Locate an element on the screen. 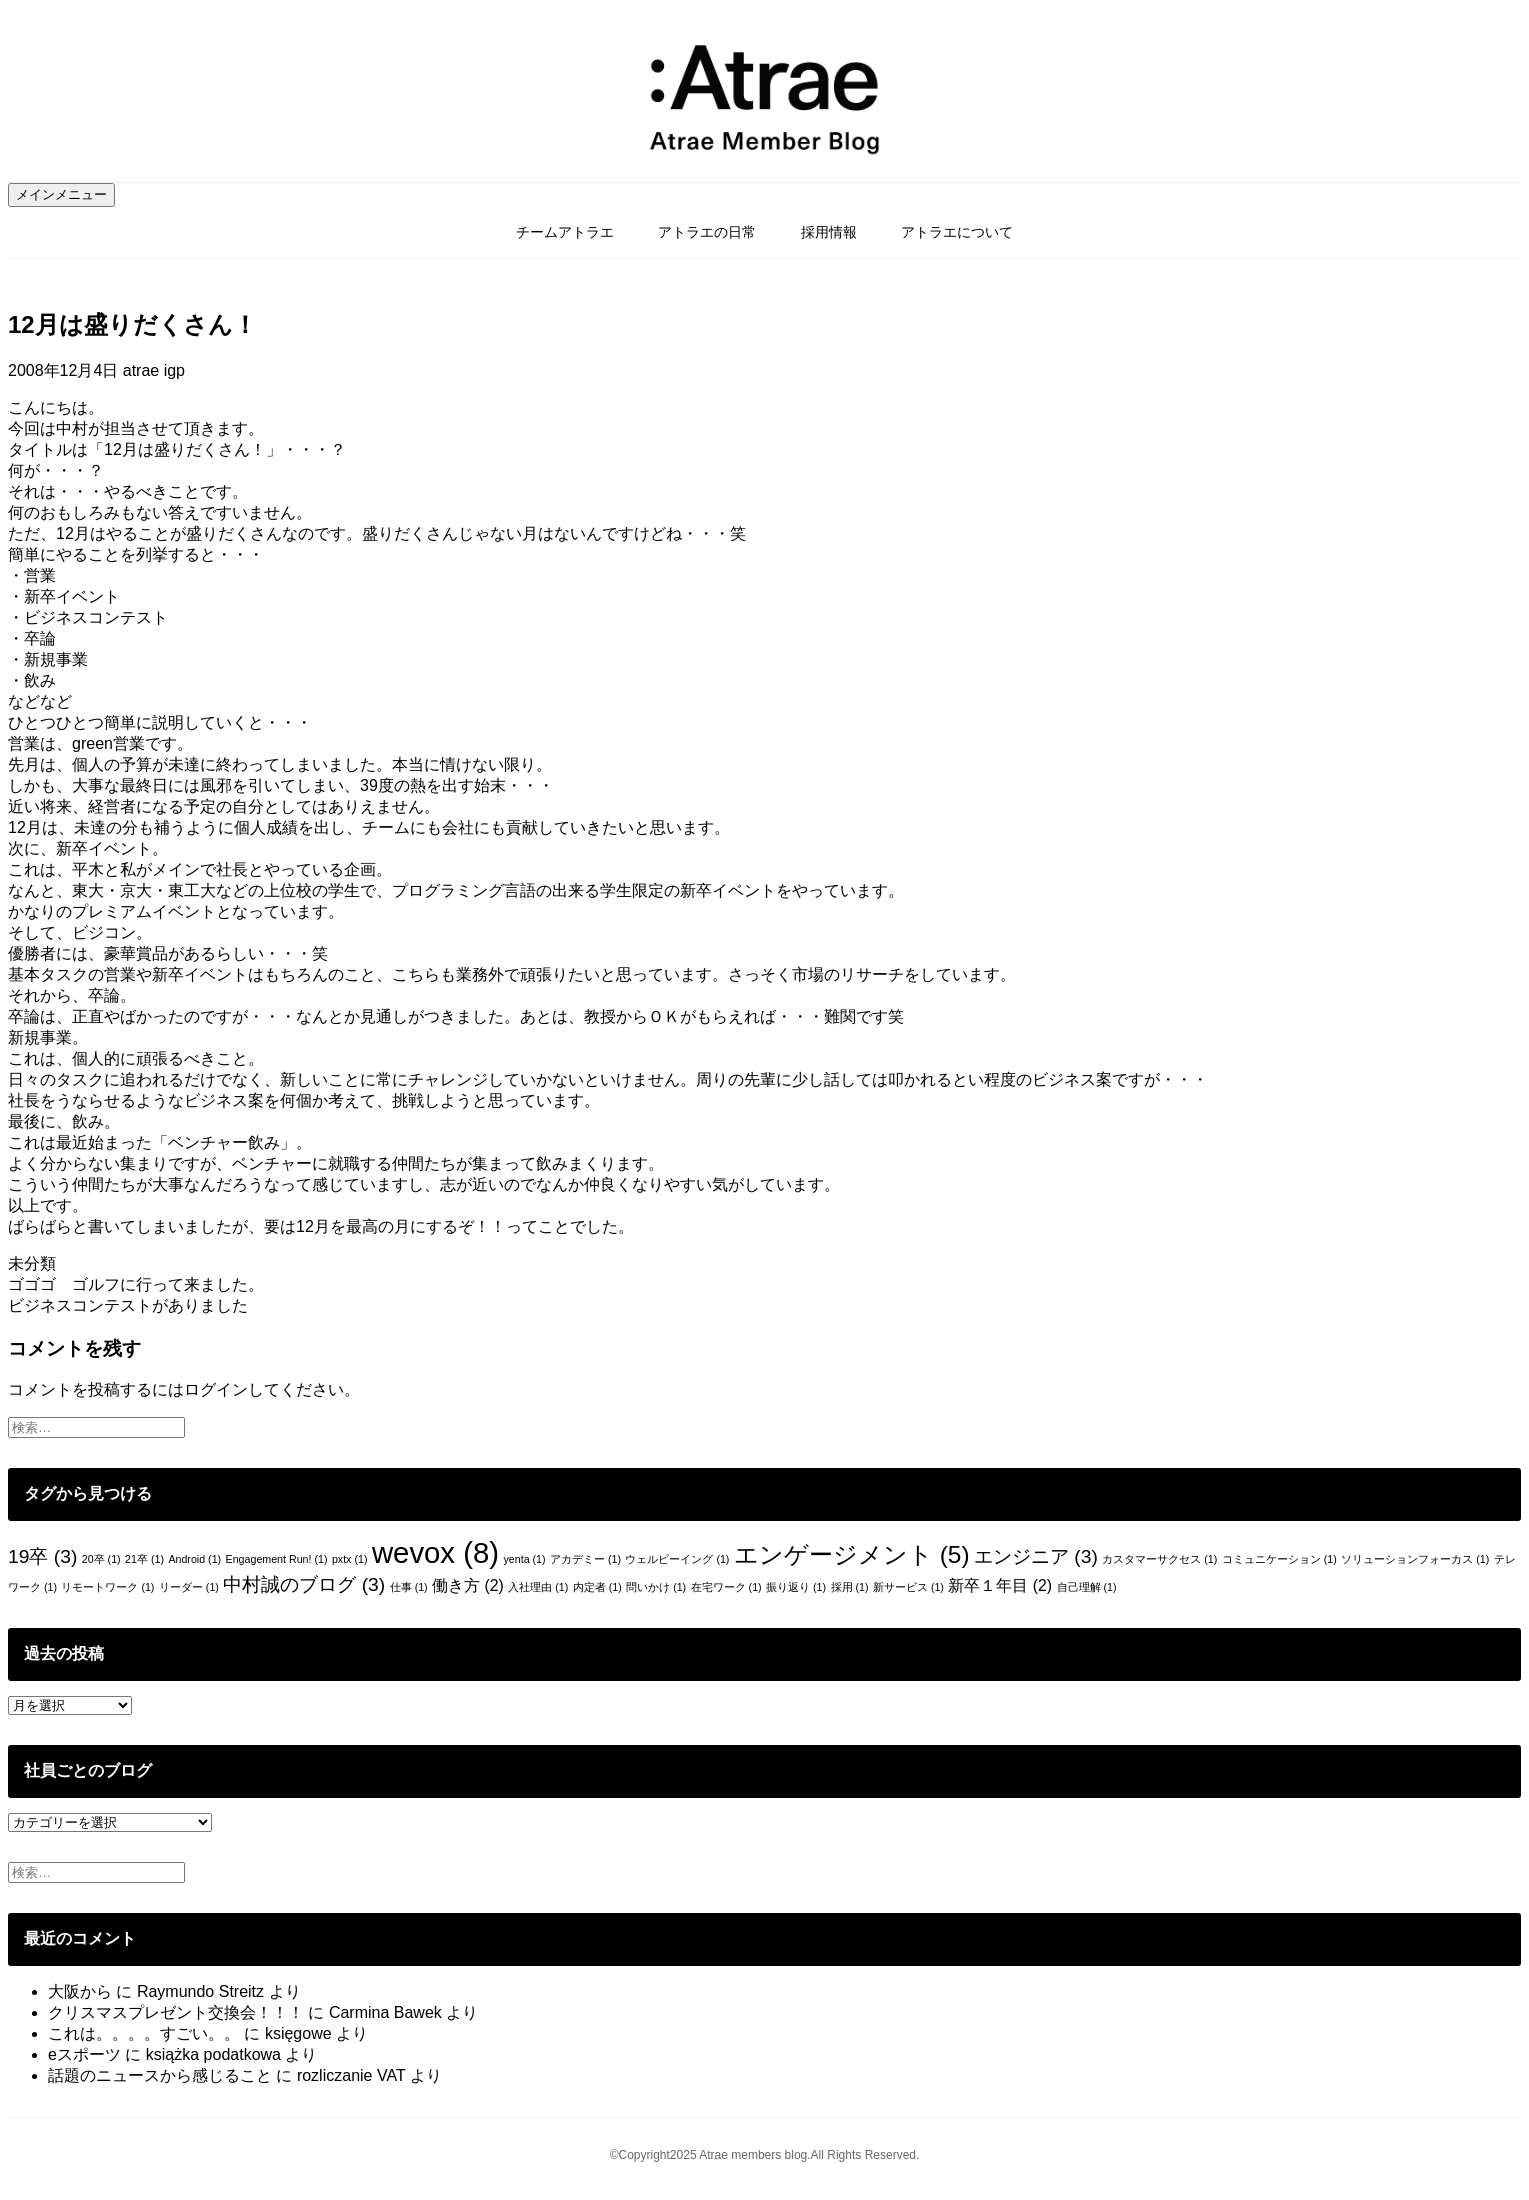 The image size is (1529, 2200). 採用情報 is located at coordinates (829, 232).